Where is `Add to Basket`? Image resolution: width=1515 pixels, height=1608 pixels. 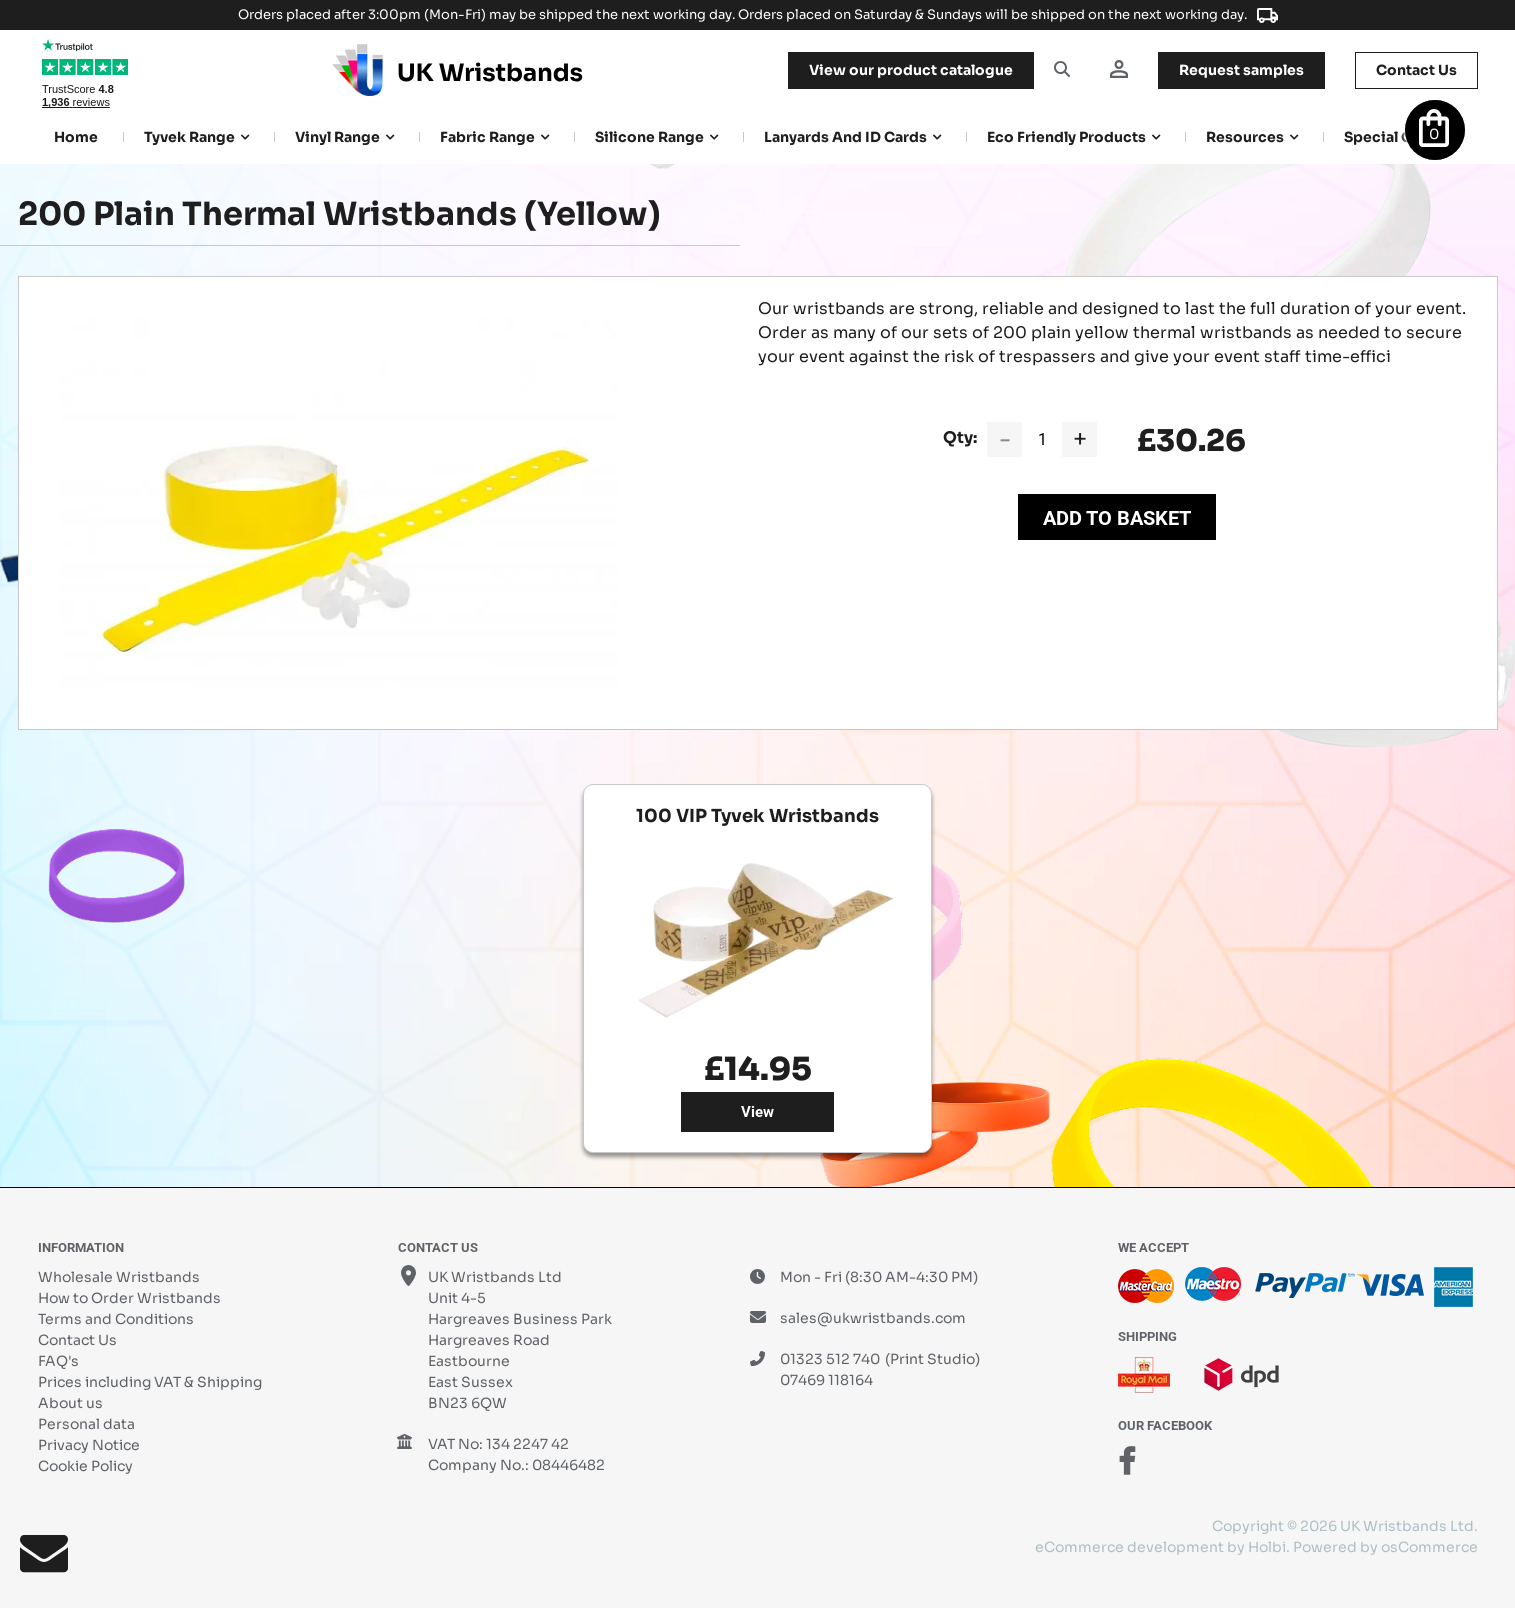
Add to Basket is located at coordinates (1117, 518).